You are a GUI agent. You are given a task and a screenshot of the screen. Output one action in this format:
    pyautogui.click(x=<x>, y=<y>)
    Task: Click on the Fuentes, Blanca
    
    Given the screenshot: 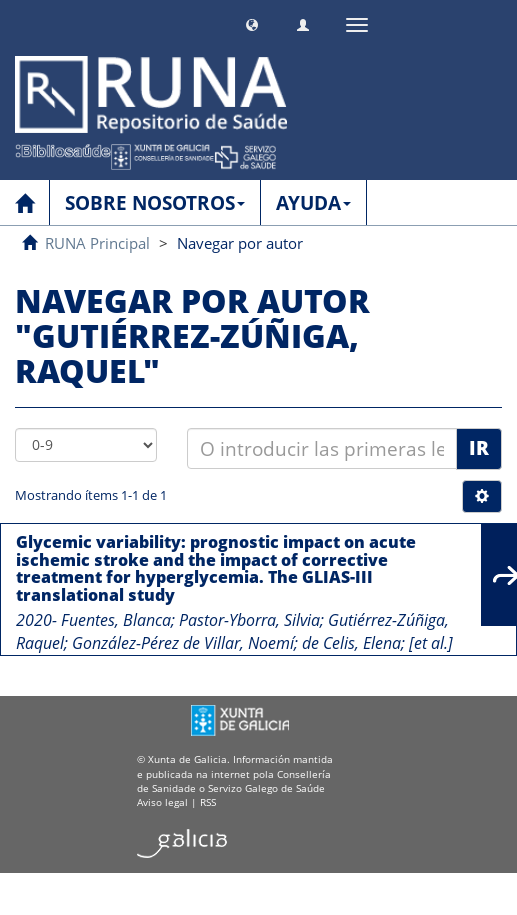 What is the action you would take?
    pyautogui.click(x=116, y=620)
    